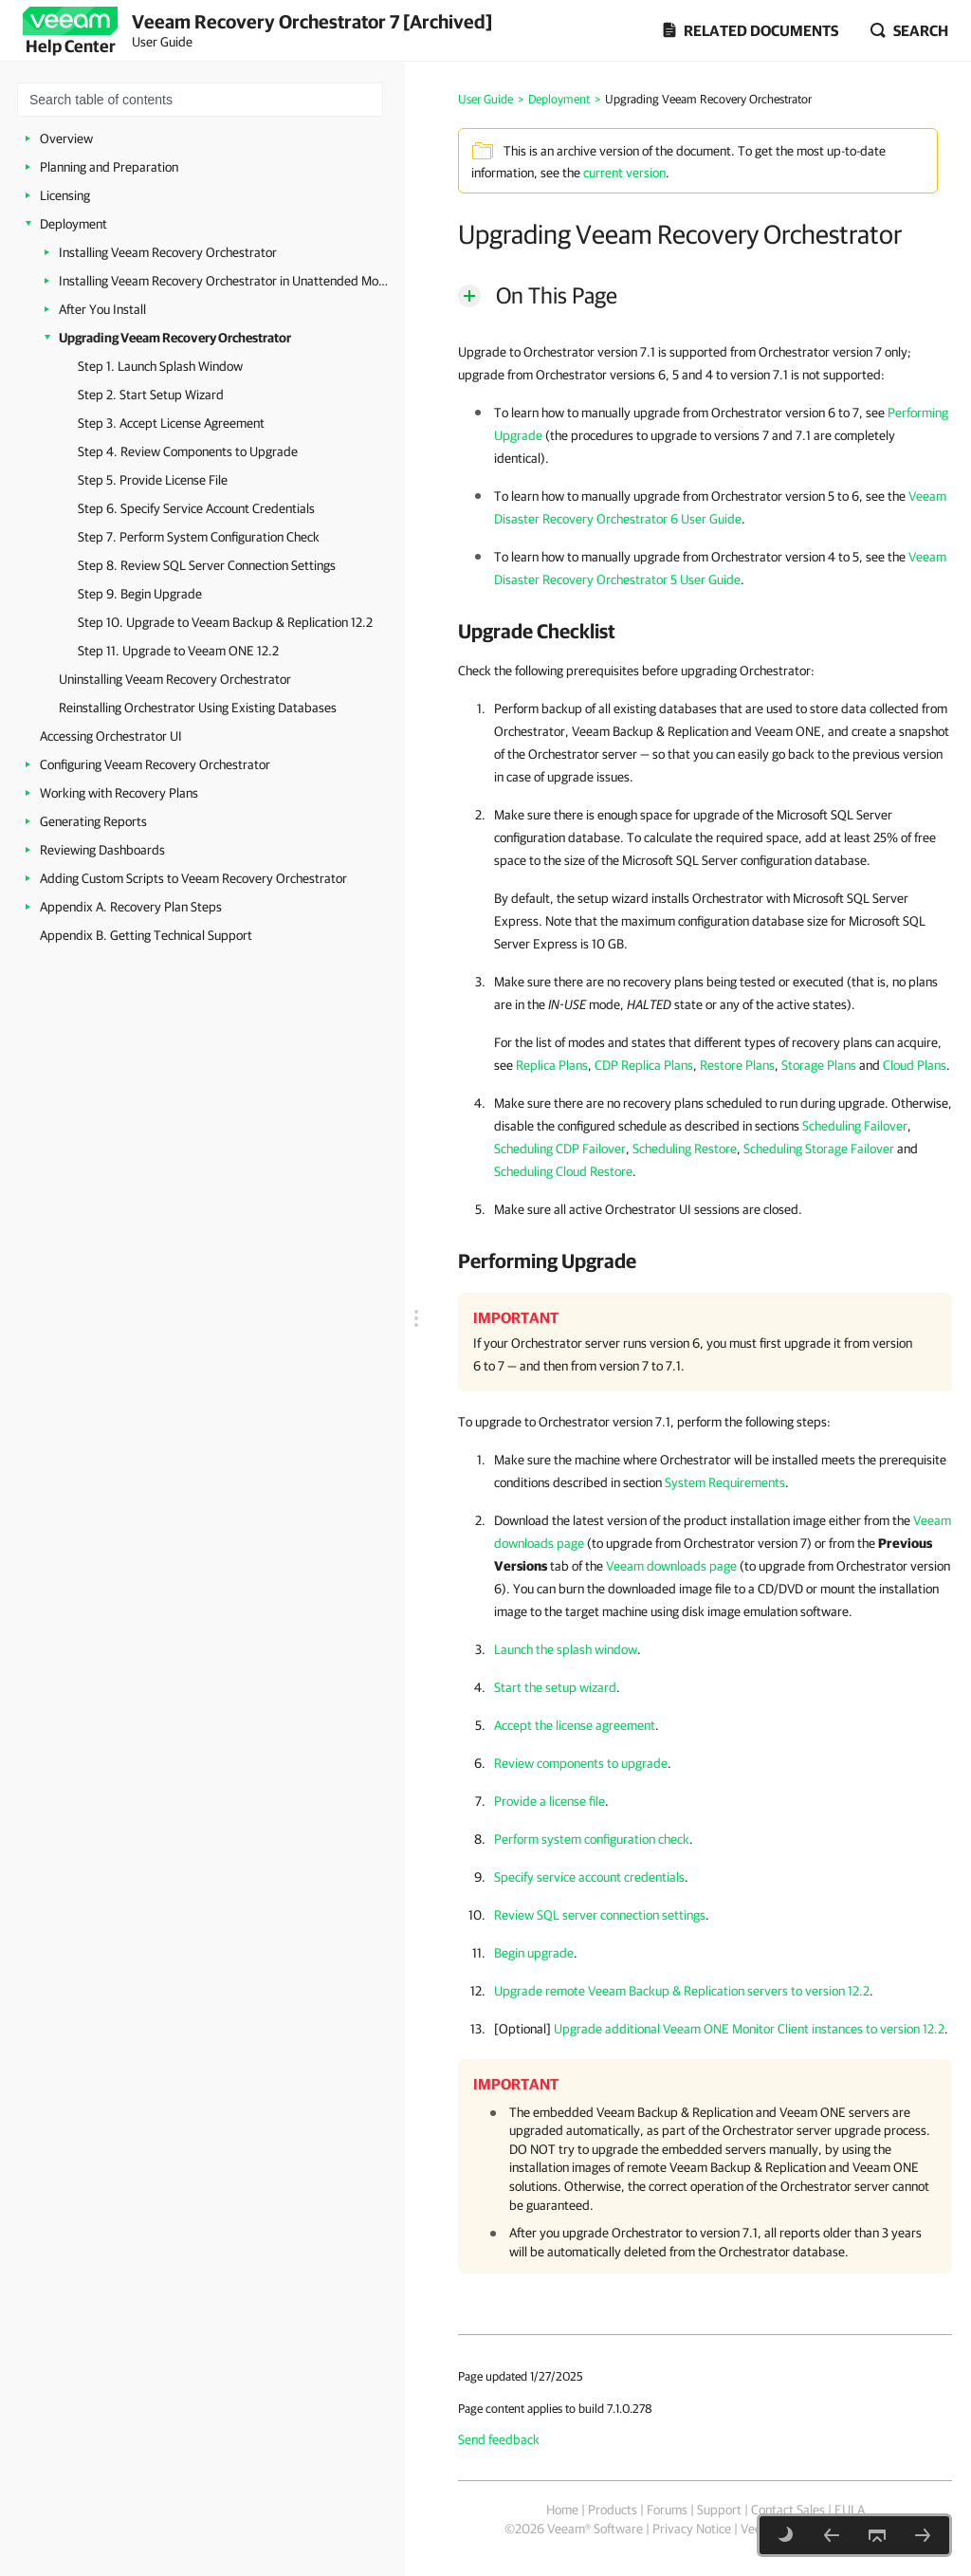 This screenshot has width=971, height=2576. Describe the element at coordinates (207, 565) in the screenshot. I see `Step 8. Review SQL Server Connection Settings` at that location.